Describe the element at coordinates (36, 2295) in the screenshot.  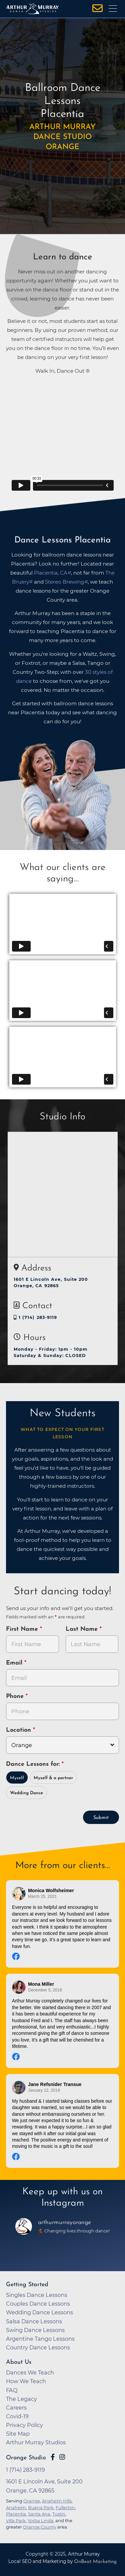
I see `Singles Dance Lessons` at that location.